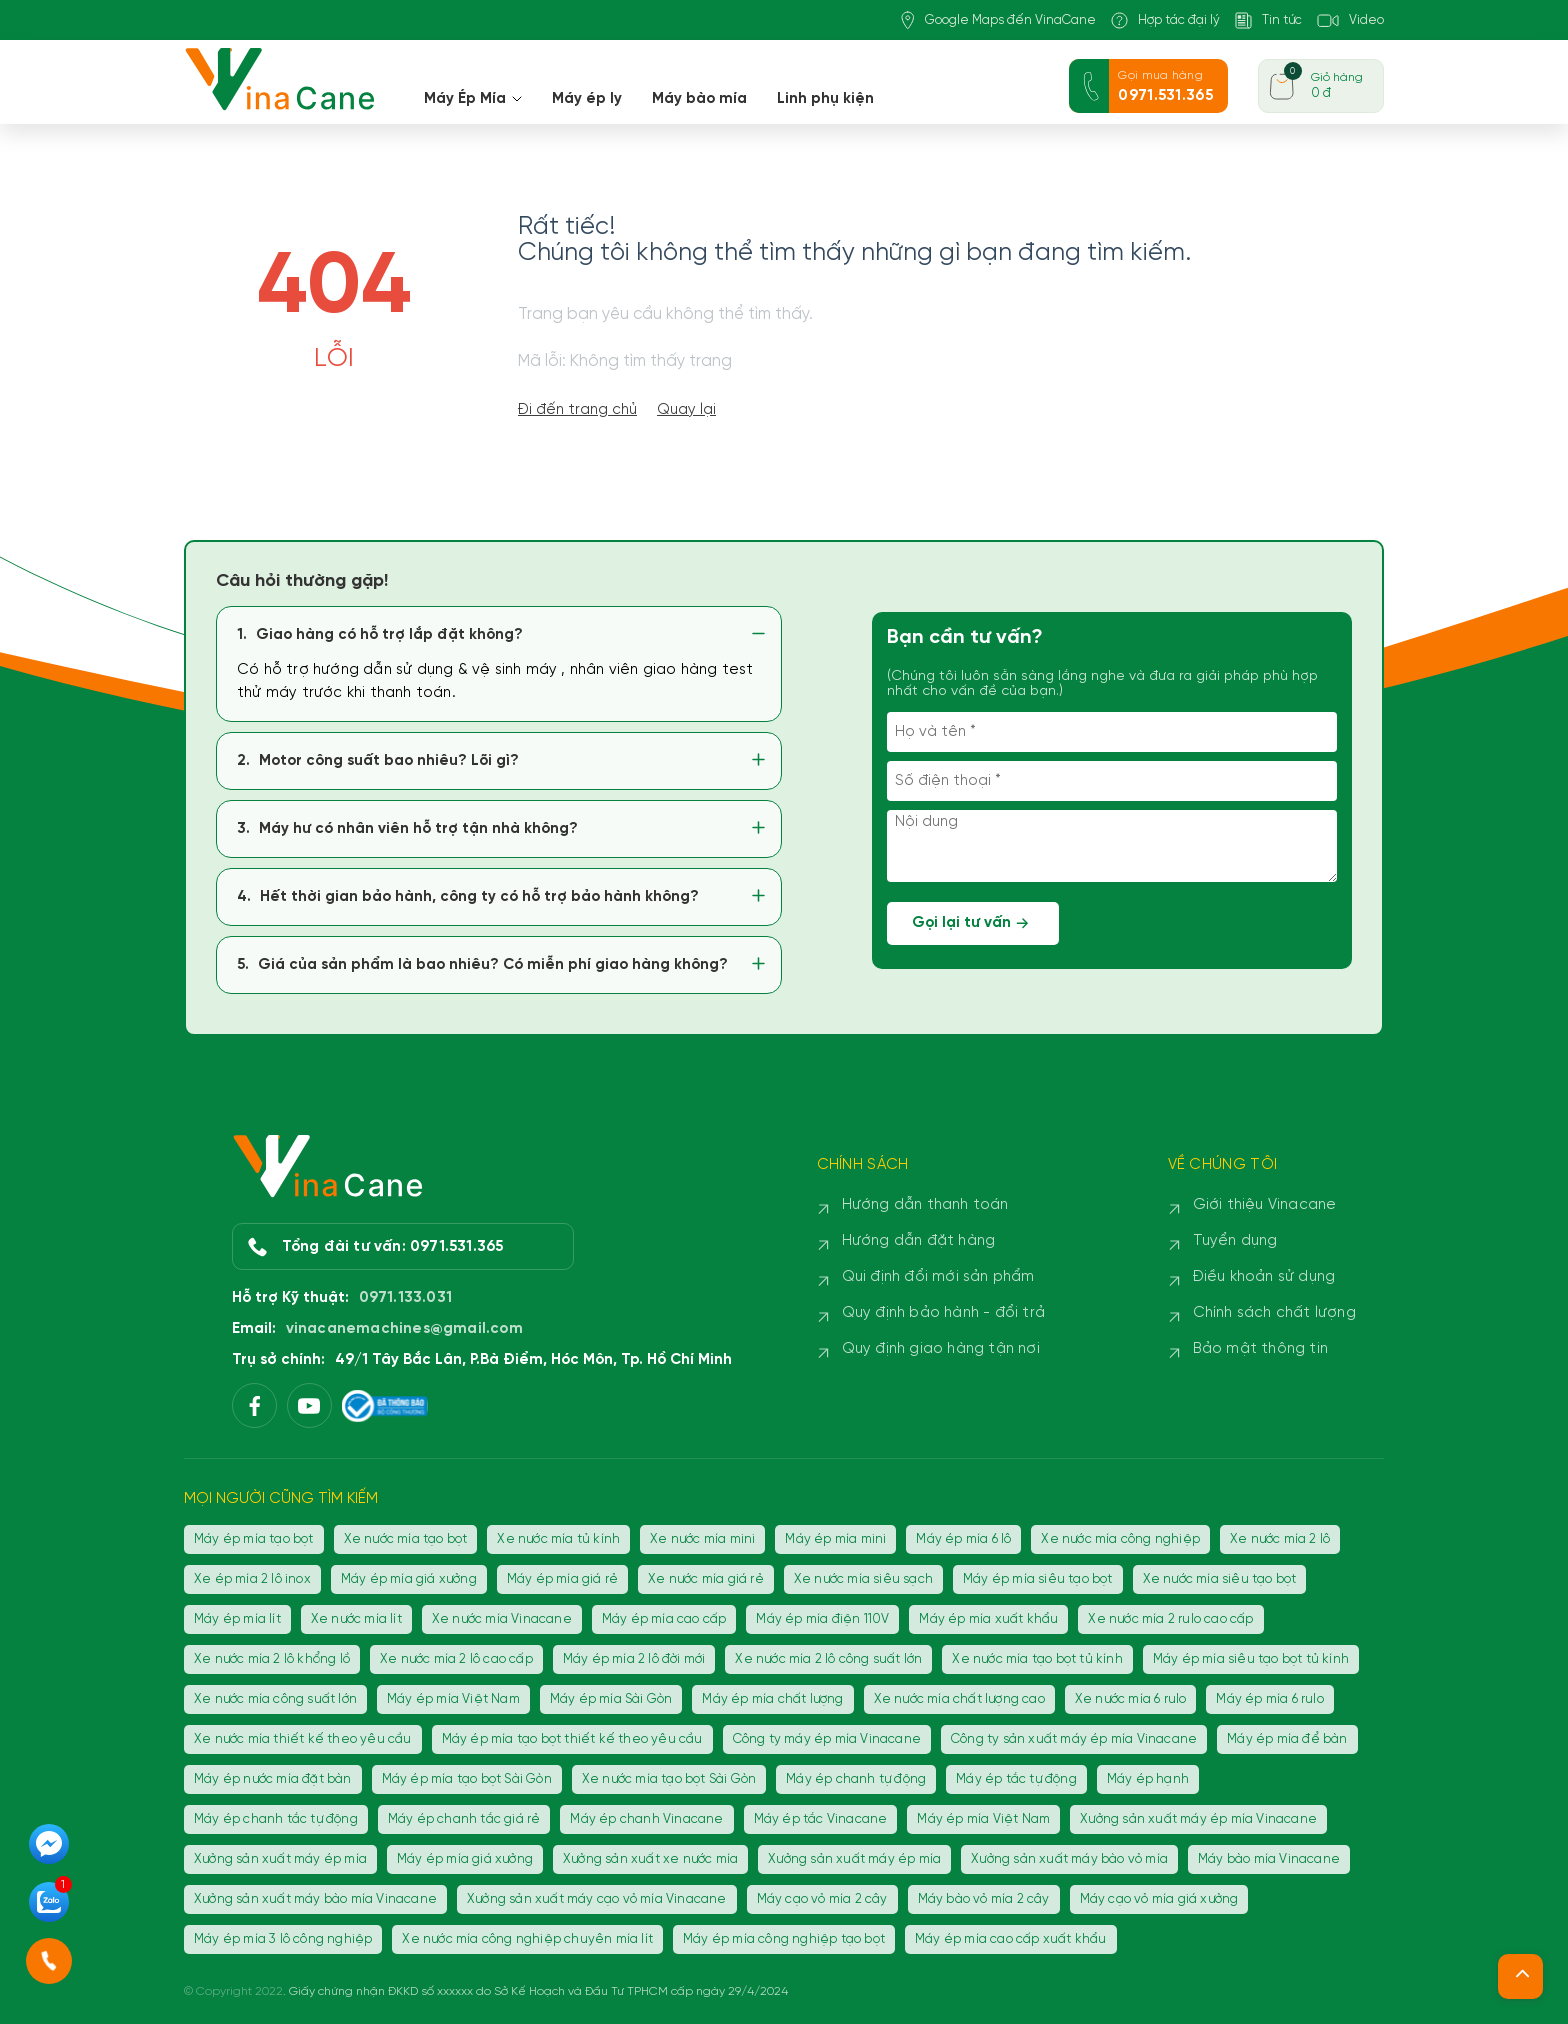 The height and width of the screenshot is (2024, 1568). Describe the element at coordinates (303, 1739) in the screenshot. I see `Xe nước mía thiết kế theo yêu cầu` at that location.